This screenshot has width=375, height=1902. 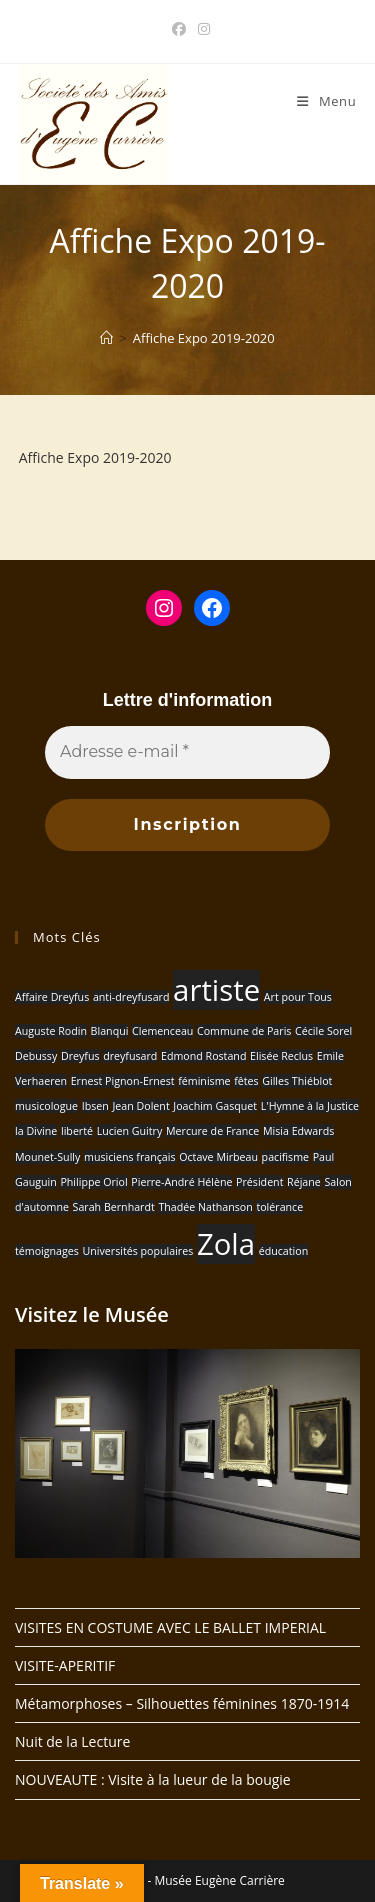 I want to click on Réjane [Réjane (1 élément)], so click(x=304, y=1182).